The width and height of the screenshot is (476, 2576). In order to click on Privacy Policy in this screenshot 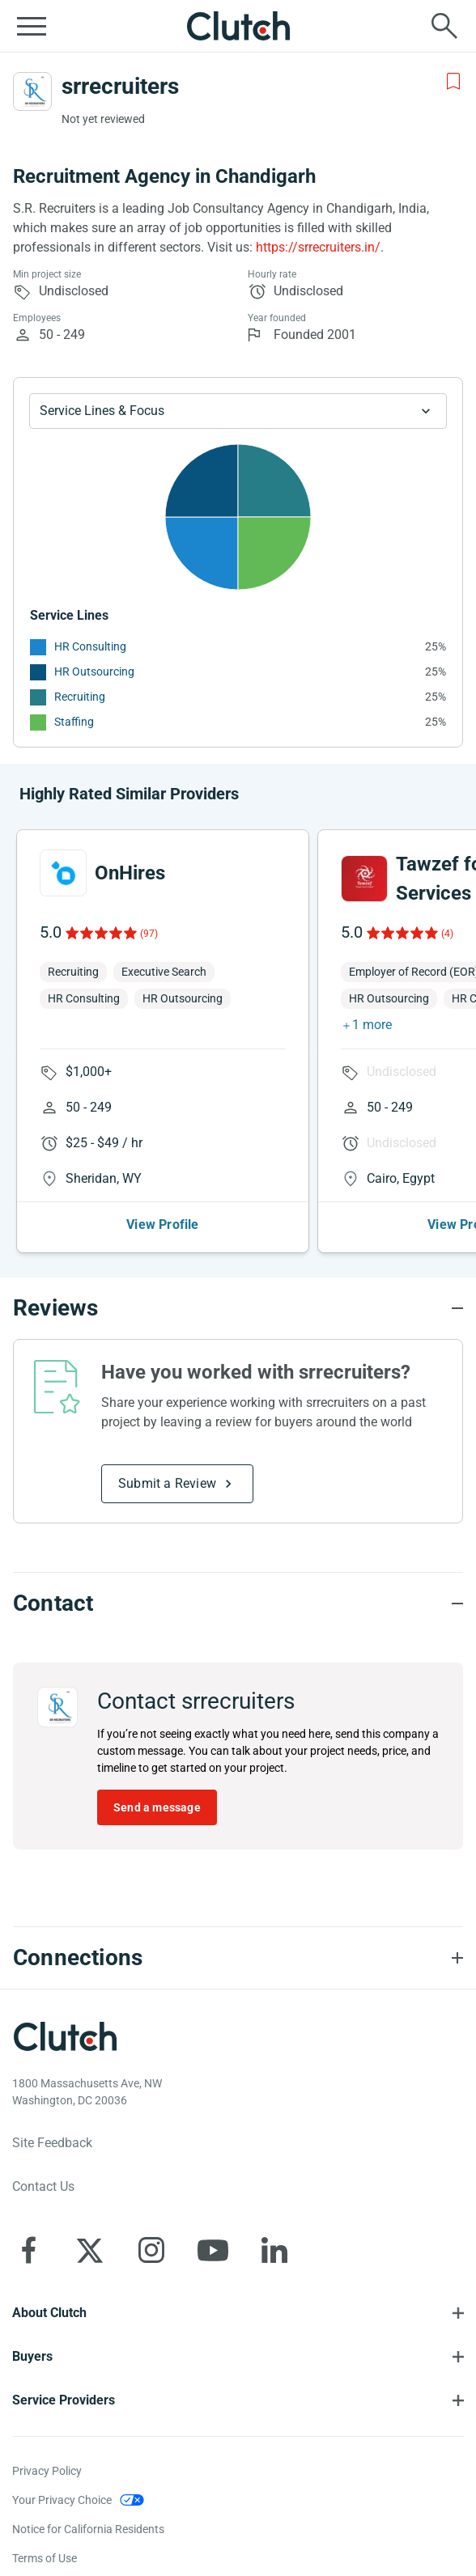, I will do `click(47, 2470)`.